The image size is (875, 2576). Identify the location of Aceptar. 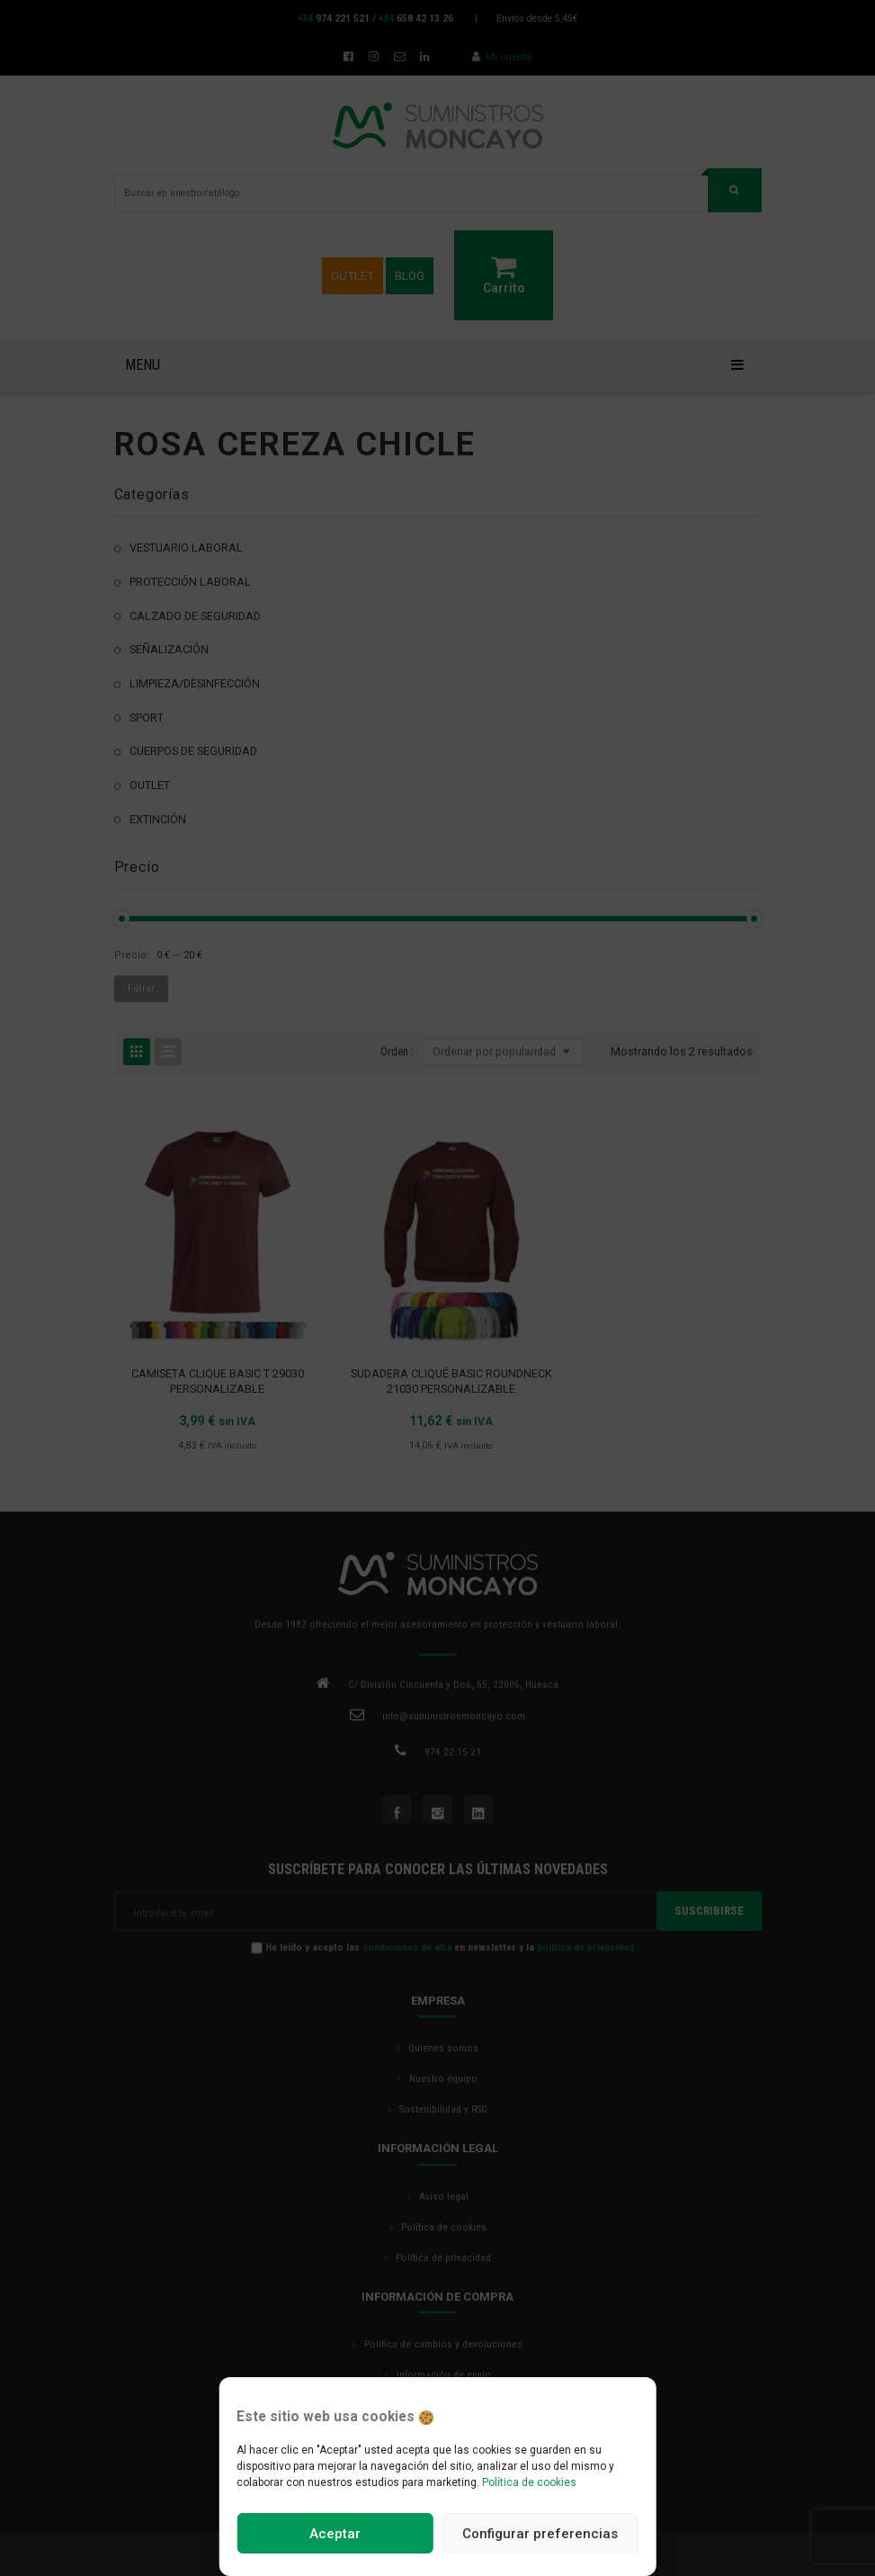
(335, 2534).